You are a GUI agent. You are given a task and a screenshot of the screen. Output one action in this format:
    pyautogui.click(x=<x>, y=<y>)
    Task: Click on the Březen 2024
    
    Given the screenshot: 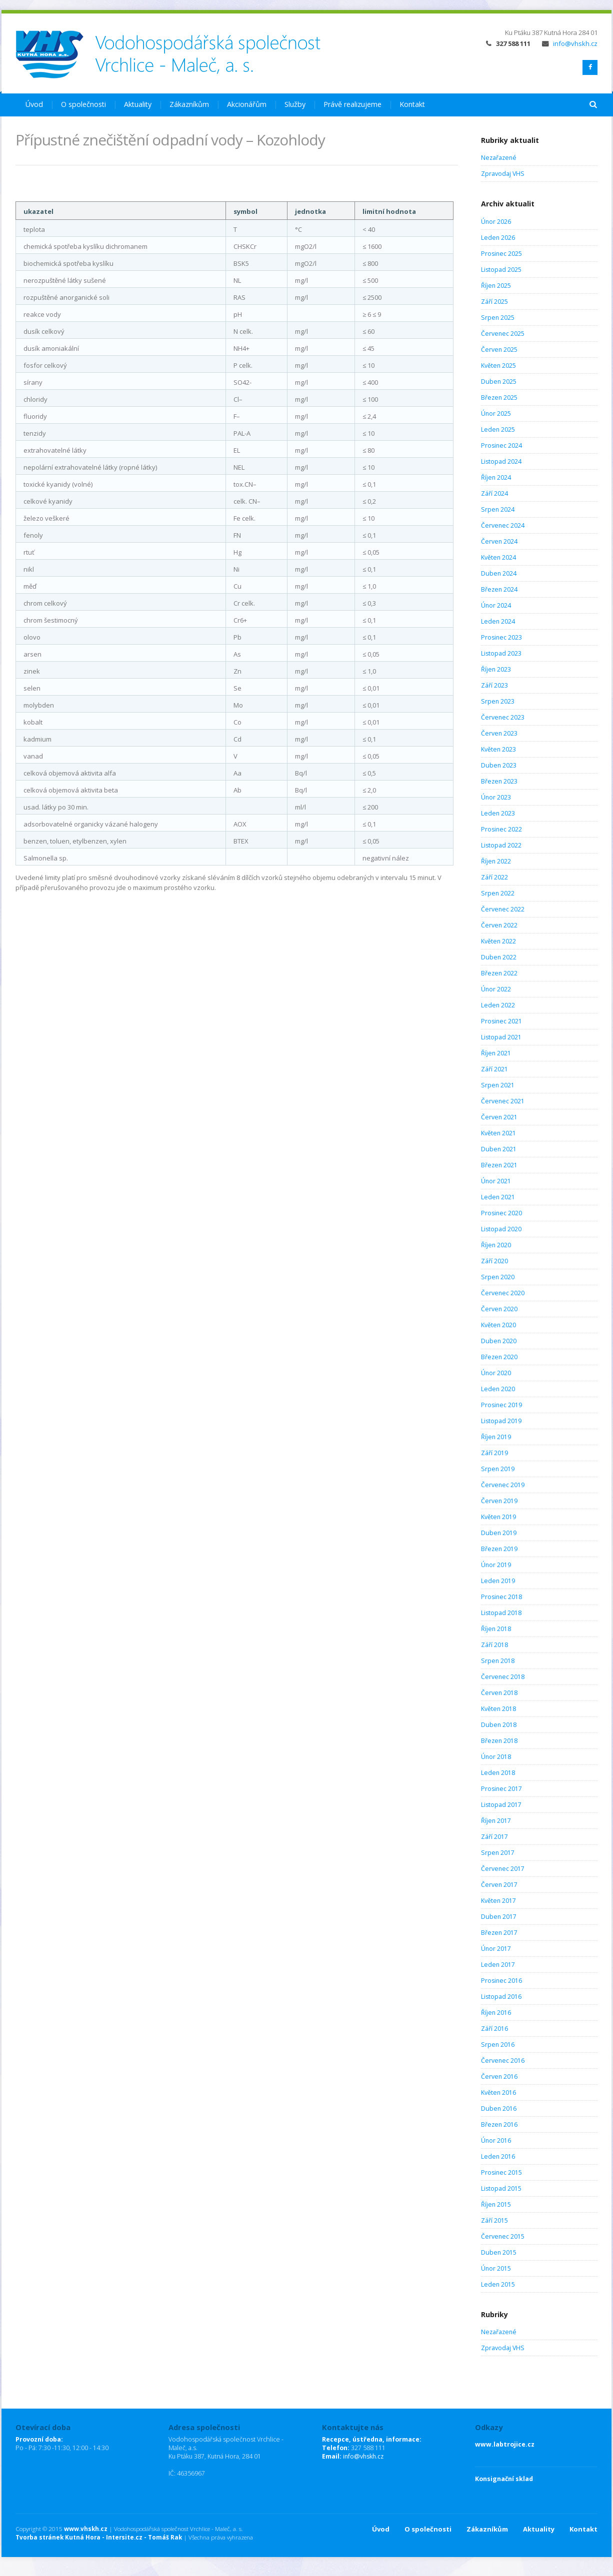 What is the action you would take?
    pyautogui.click(x=499, y=589)
    